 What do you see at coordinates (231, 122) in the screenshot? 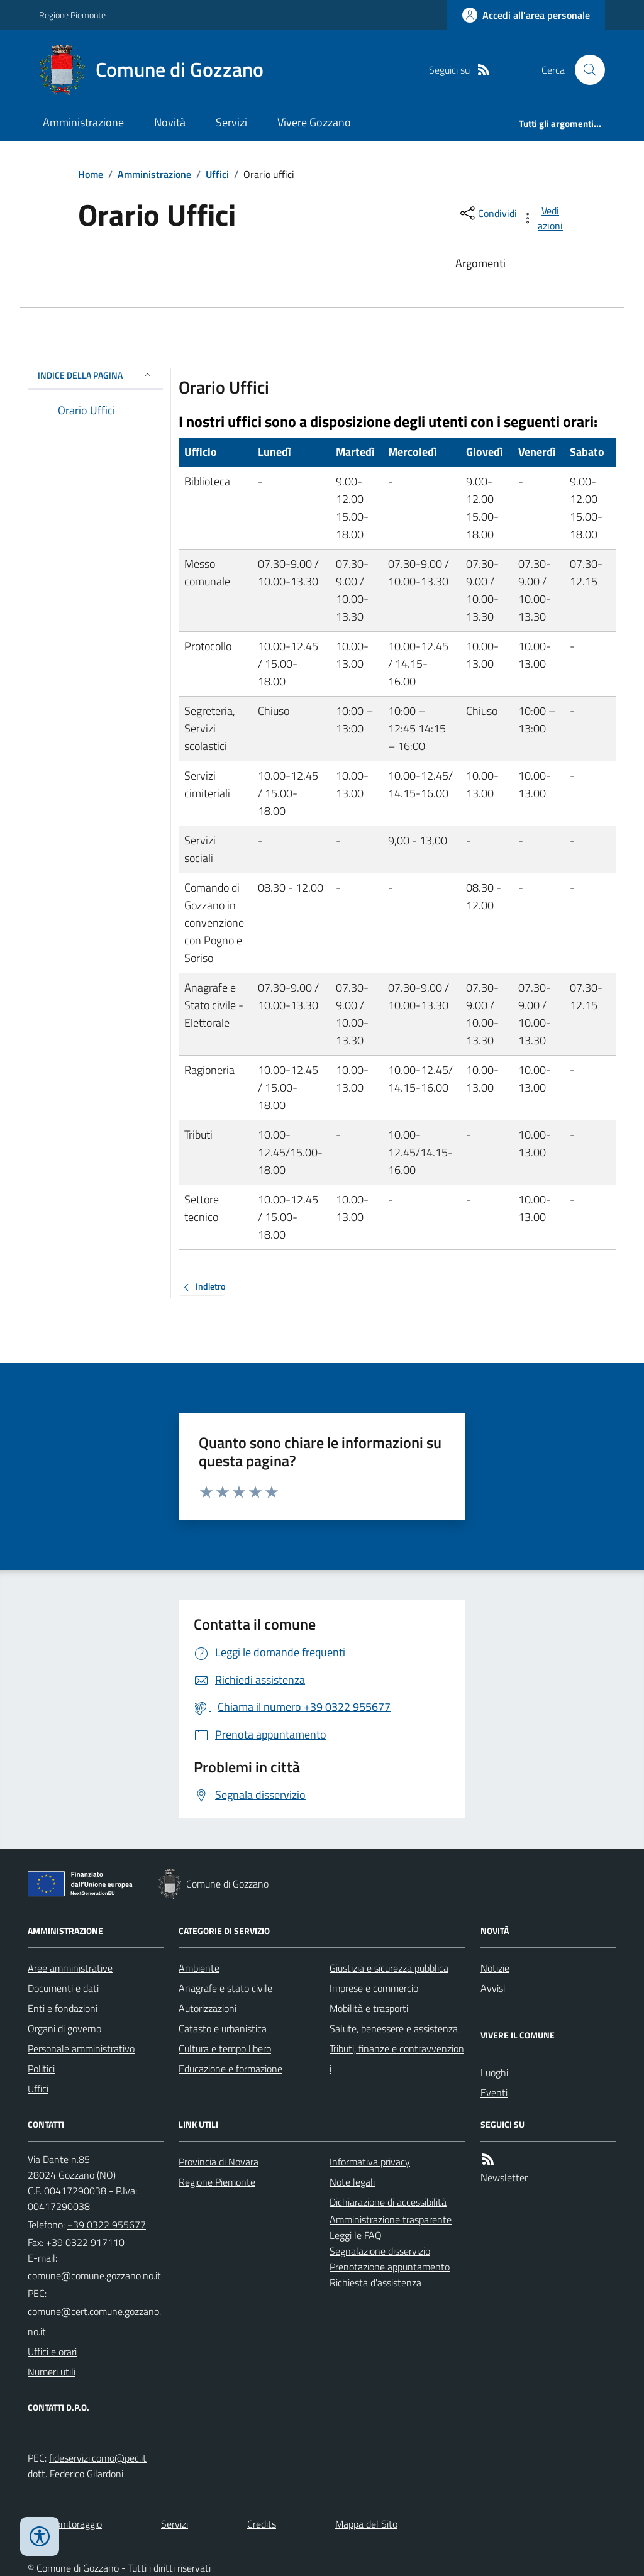
I see `Servizi` at bounding box center [231, 122].